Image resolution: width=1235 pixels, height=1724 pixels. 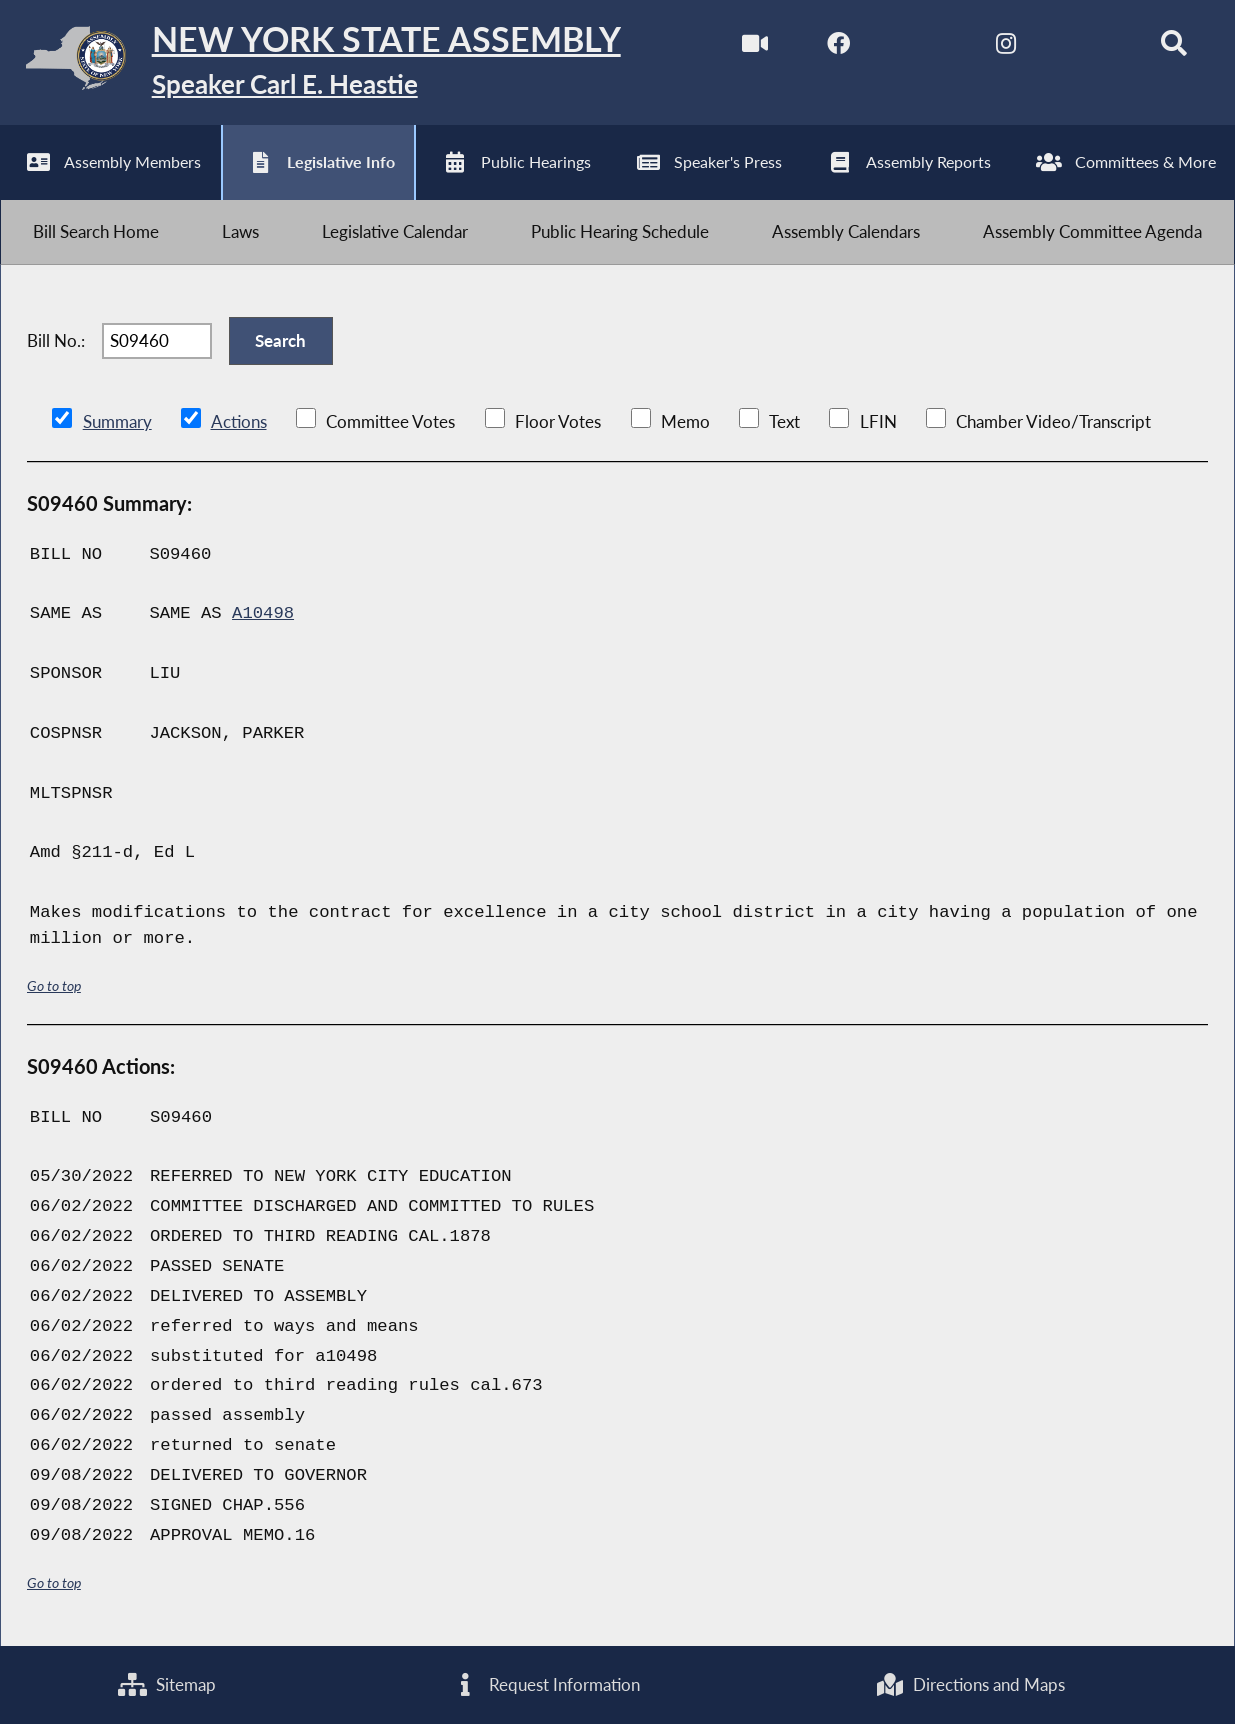 What do you see at coordinates (971, 1684) in the screenshot?
I see `Directions and Maps` at bounding box center [971, 1684].